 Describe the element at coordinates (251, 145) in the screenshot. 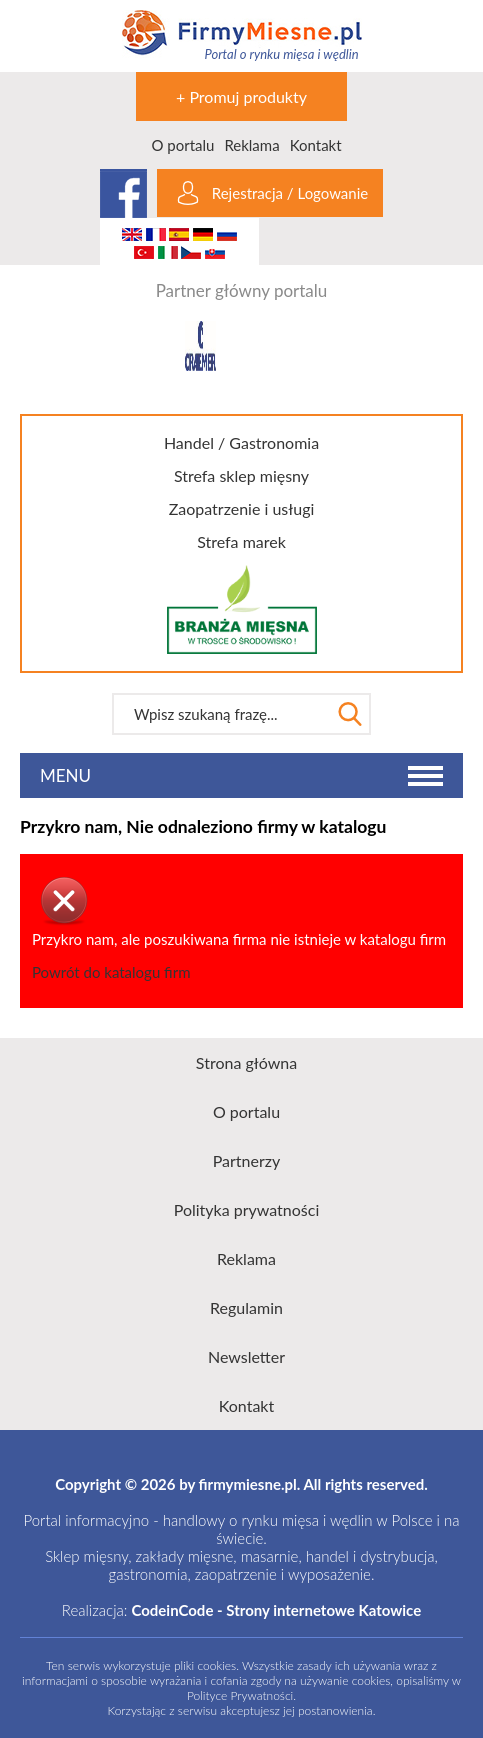

I see `Reklama` at that location.